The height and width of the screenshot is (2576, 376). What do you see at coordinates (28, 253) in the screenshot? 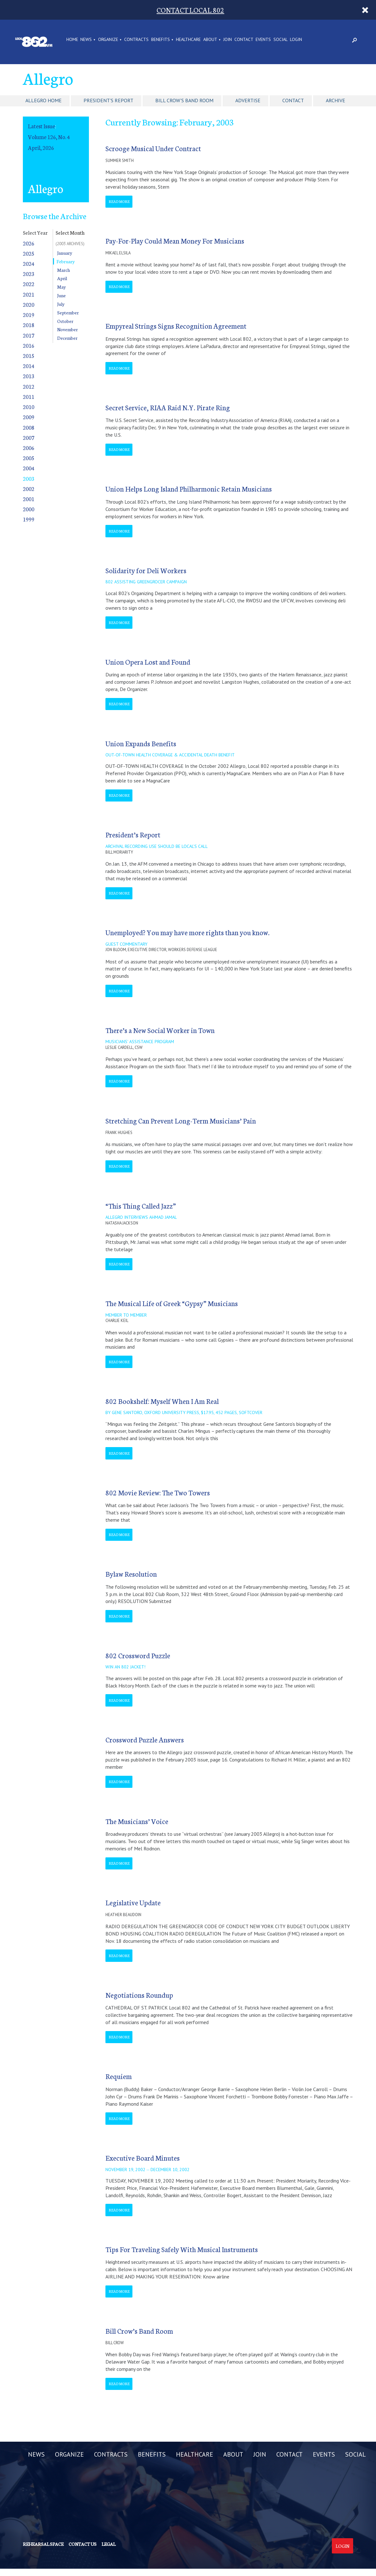
I see `2025` at bounding box center [28, 253].